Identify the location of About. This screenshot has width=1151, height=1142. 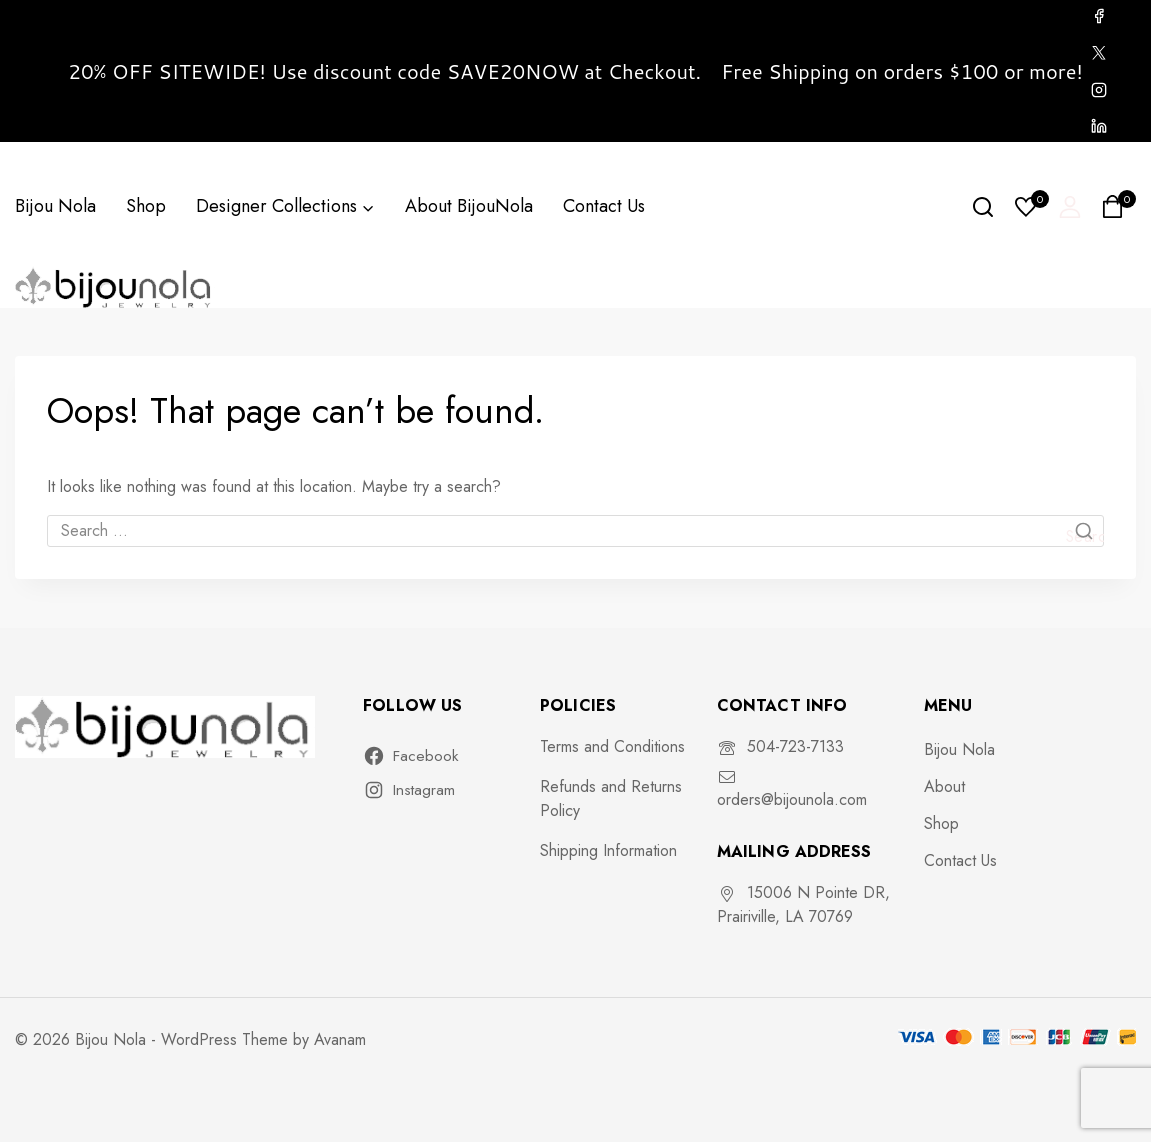
(944, 786).